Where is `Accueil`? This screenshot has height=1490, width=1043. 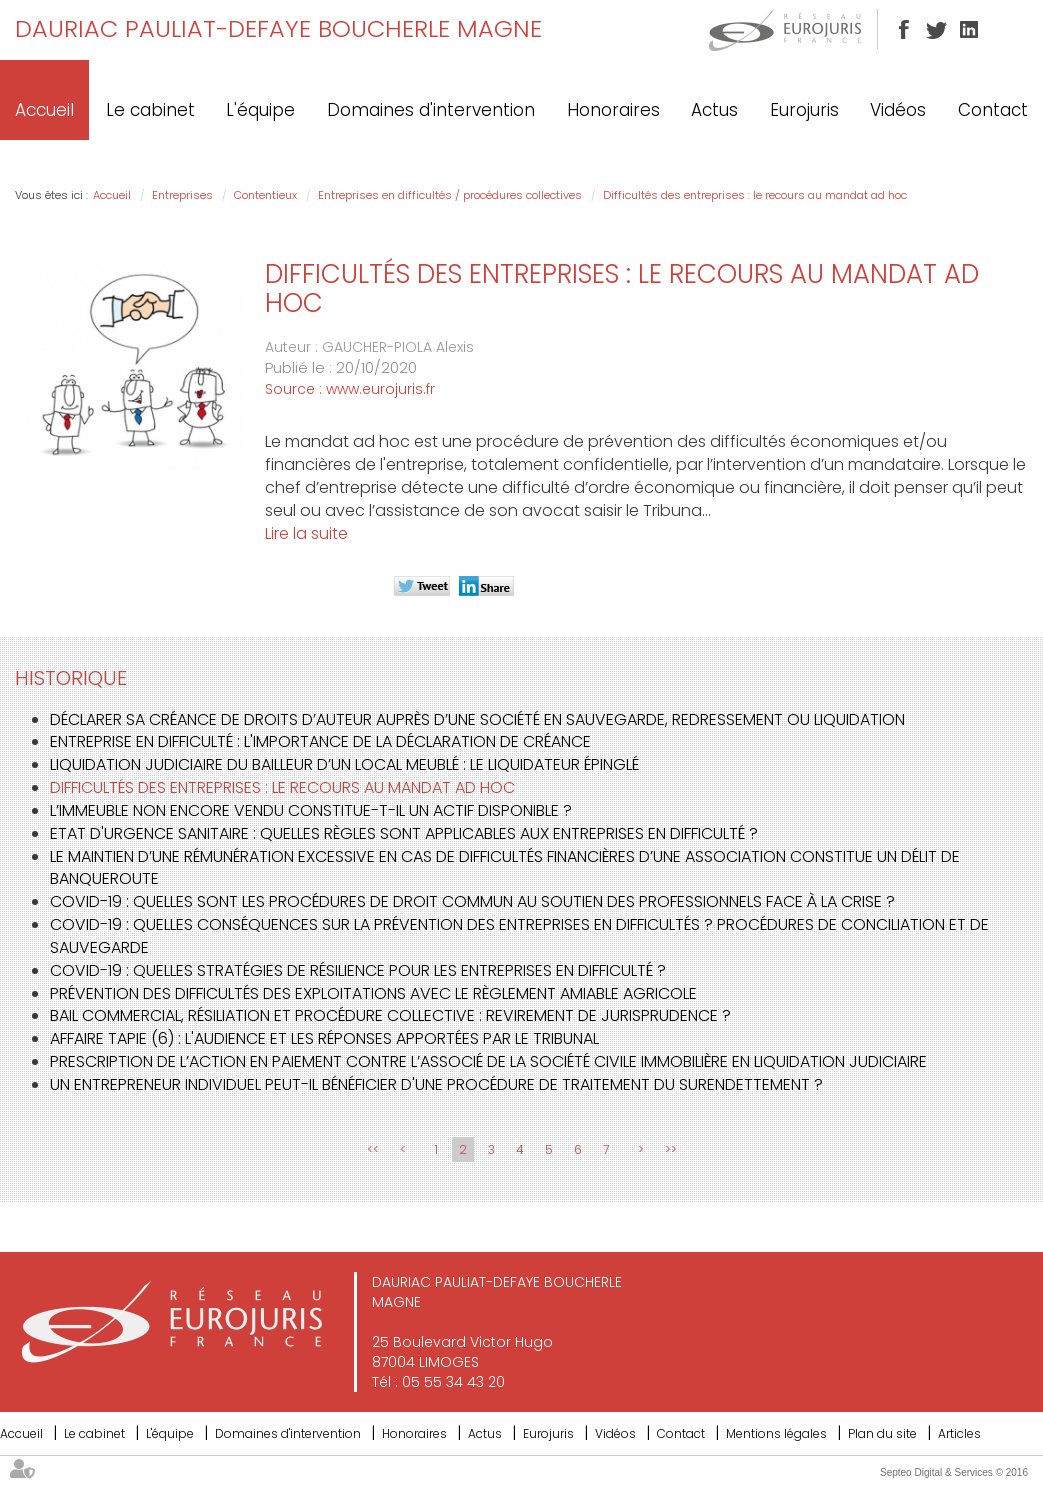 Accueil is located at coordinates (44, 110).